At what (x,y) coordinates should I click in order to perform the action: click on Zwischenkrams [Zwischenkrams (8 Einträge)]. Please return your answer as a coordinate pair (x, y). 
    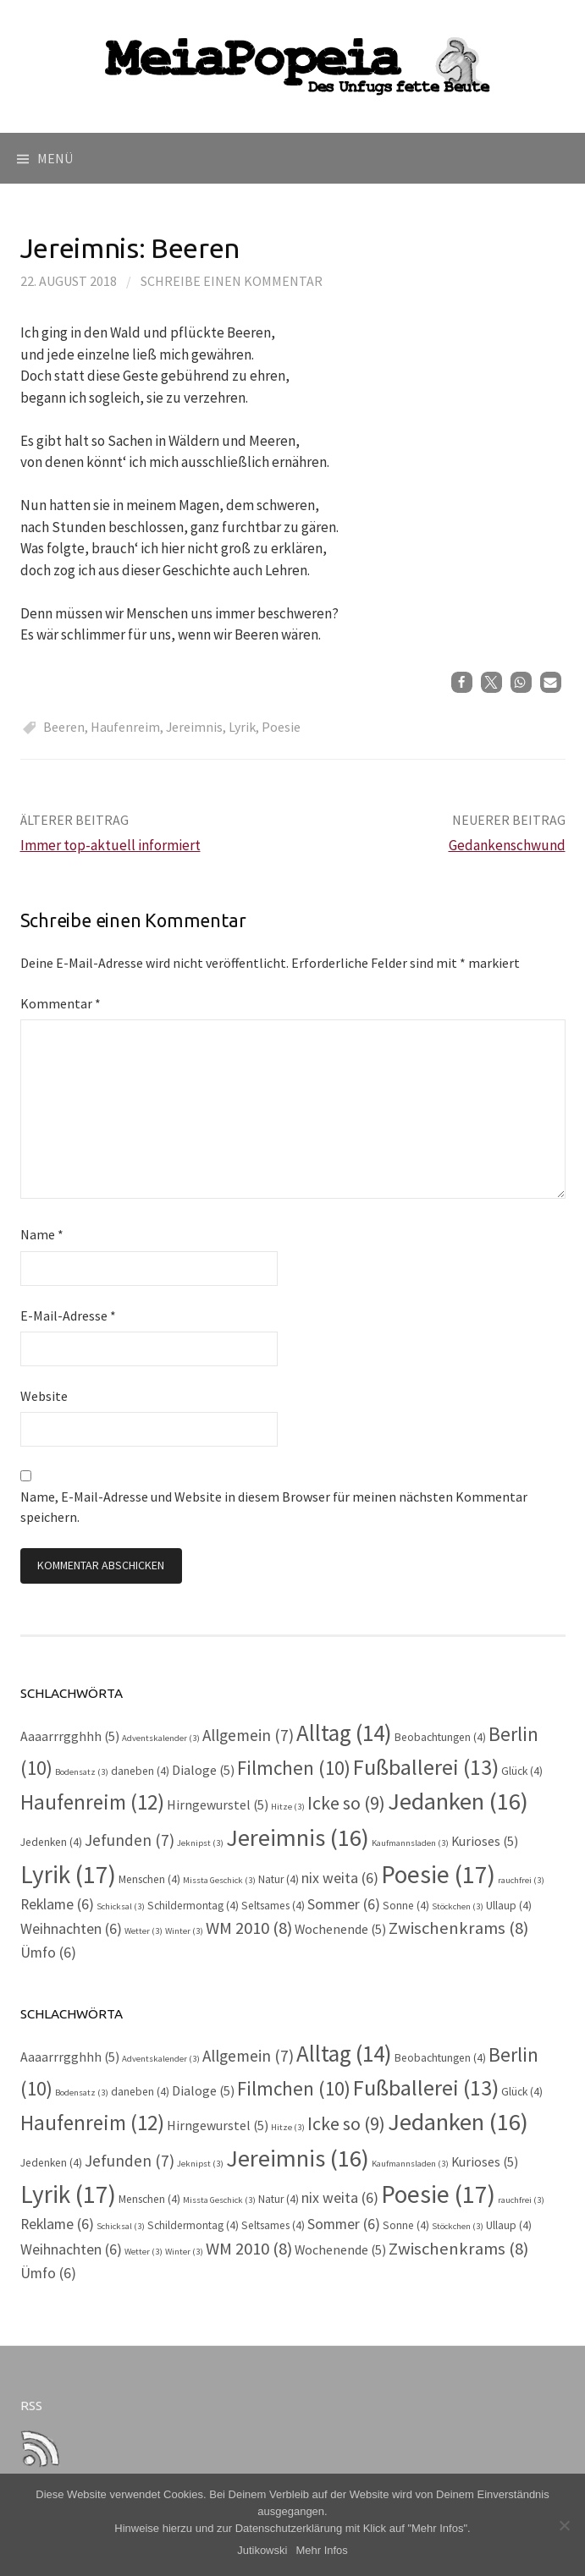
    Looking at the image, I should click on (458, 1928).